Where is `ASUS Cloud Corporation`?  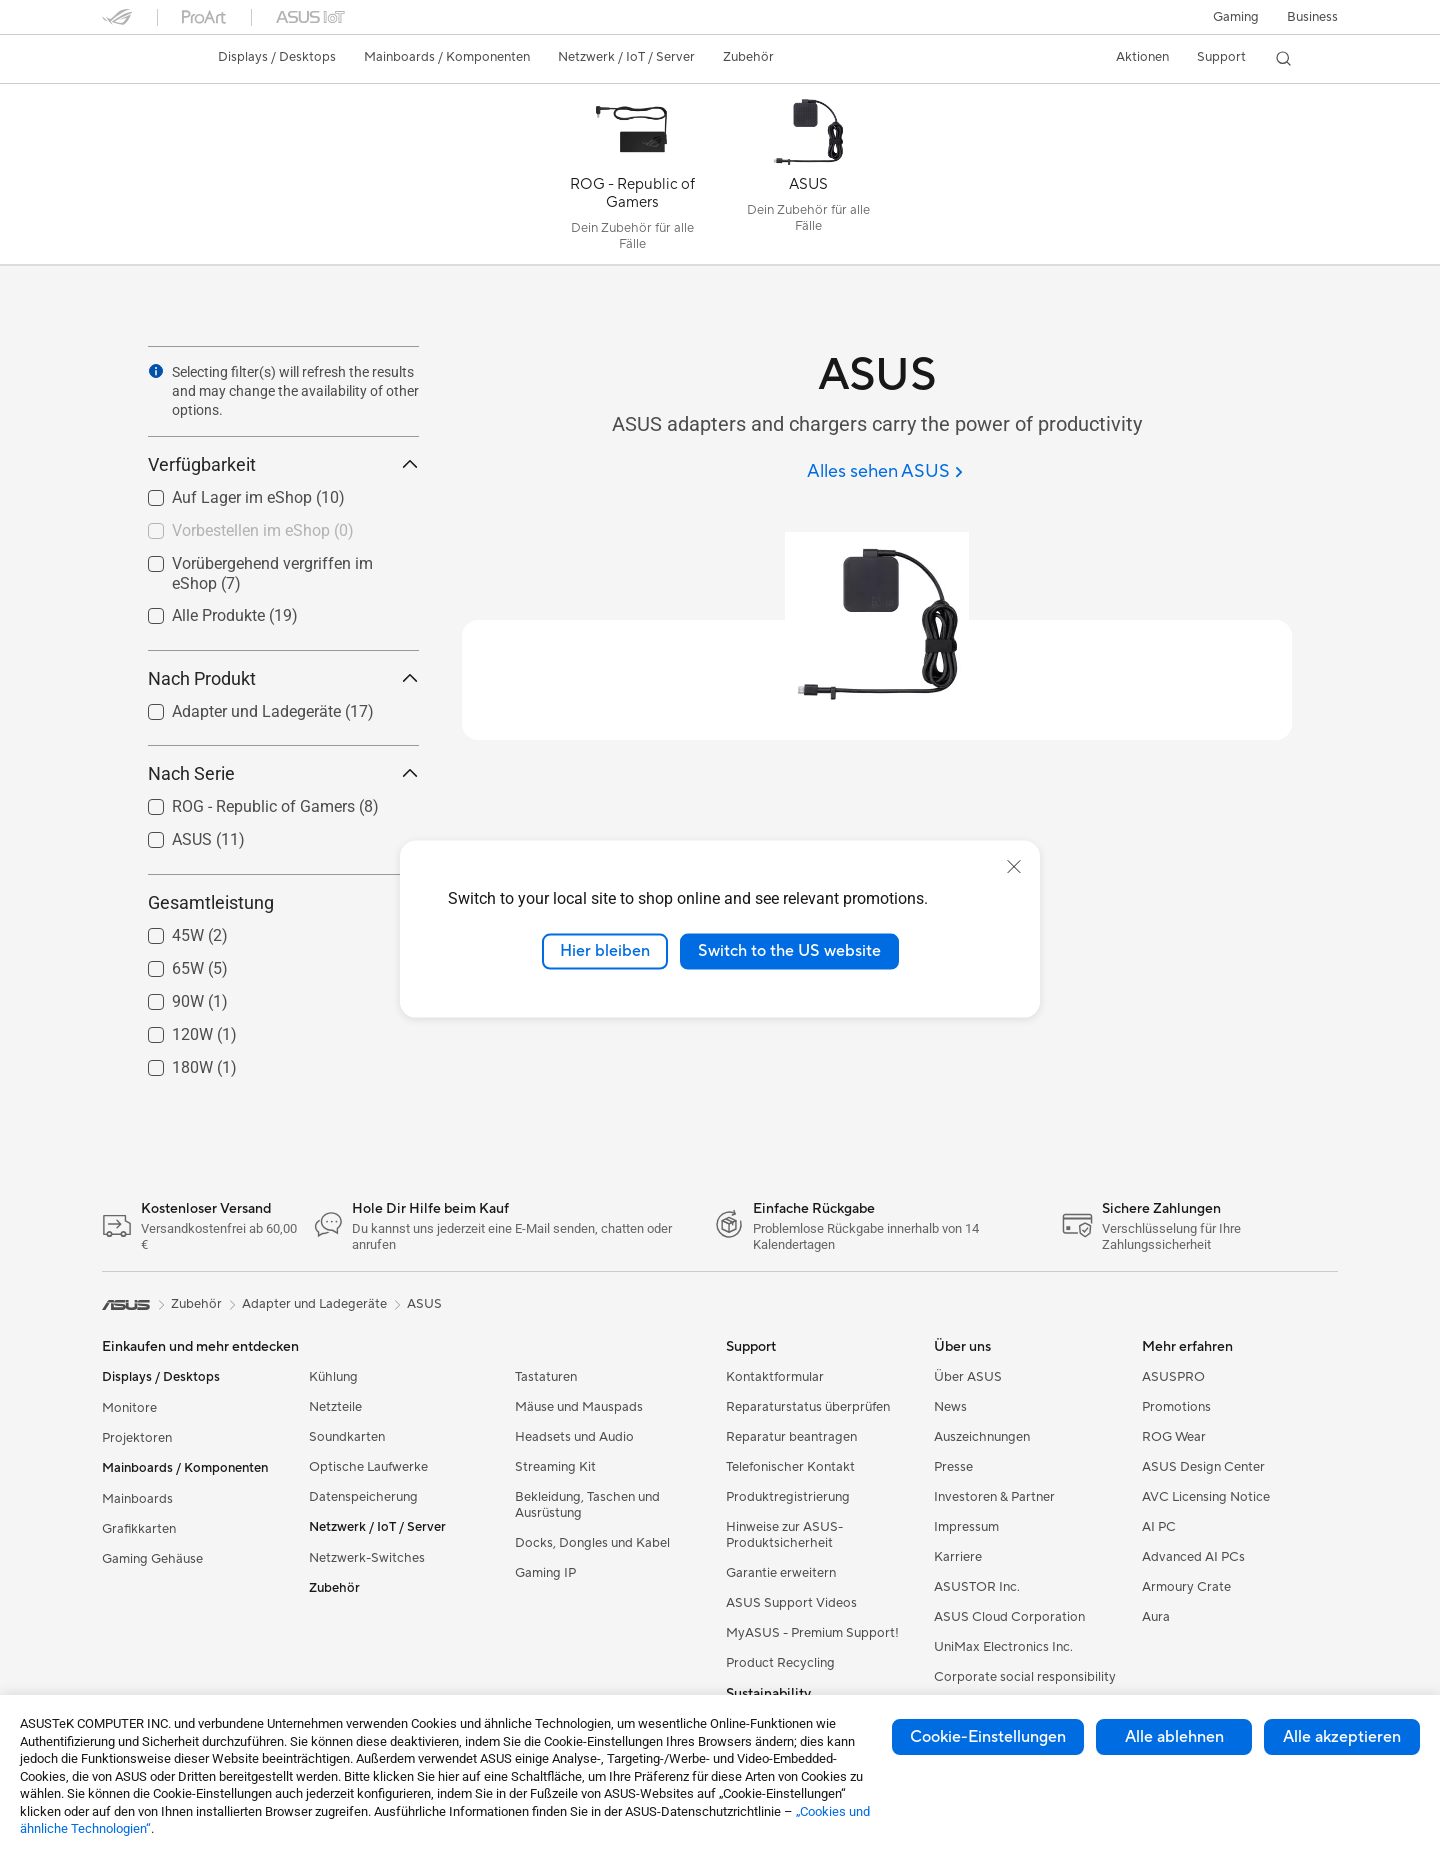
ASUS Cloud Corporation is located at coordinates (1009, 1617).